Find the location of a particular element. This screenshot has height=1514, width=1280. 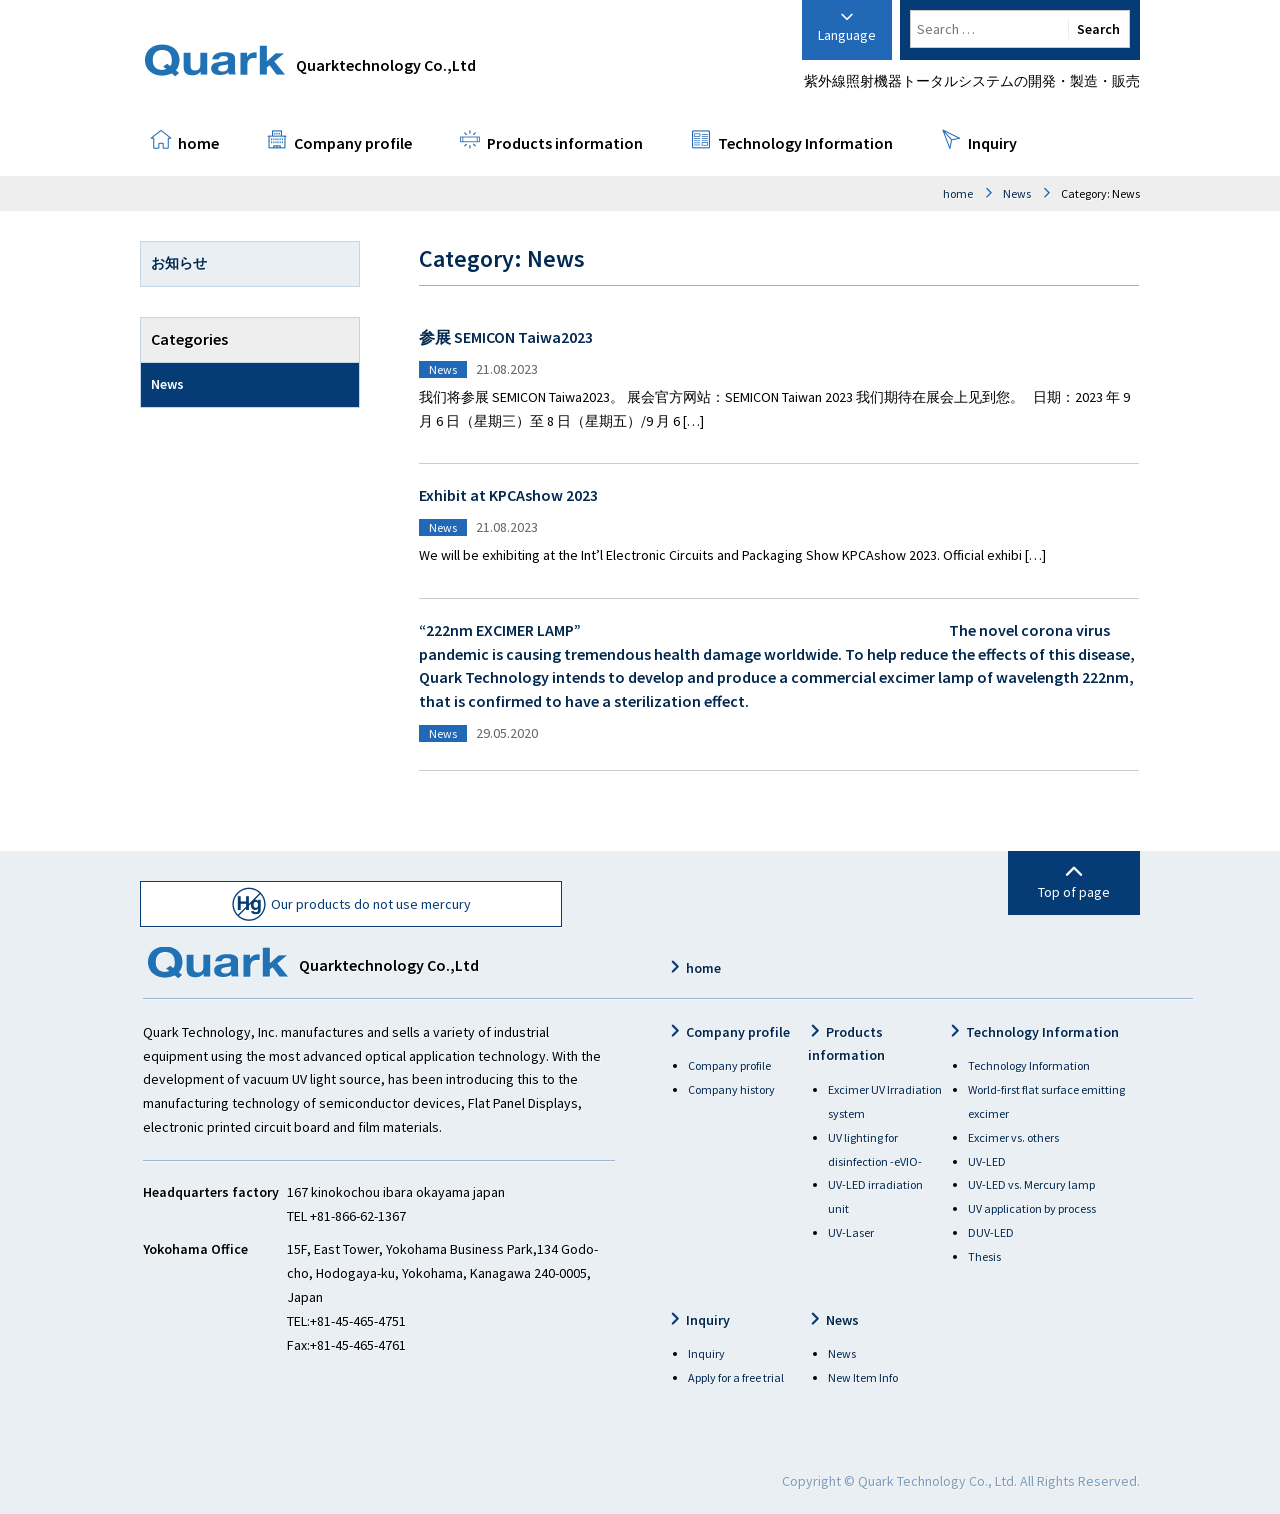

Technology Information is located at coordinates (805, 143).